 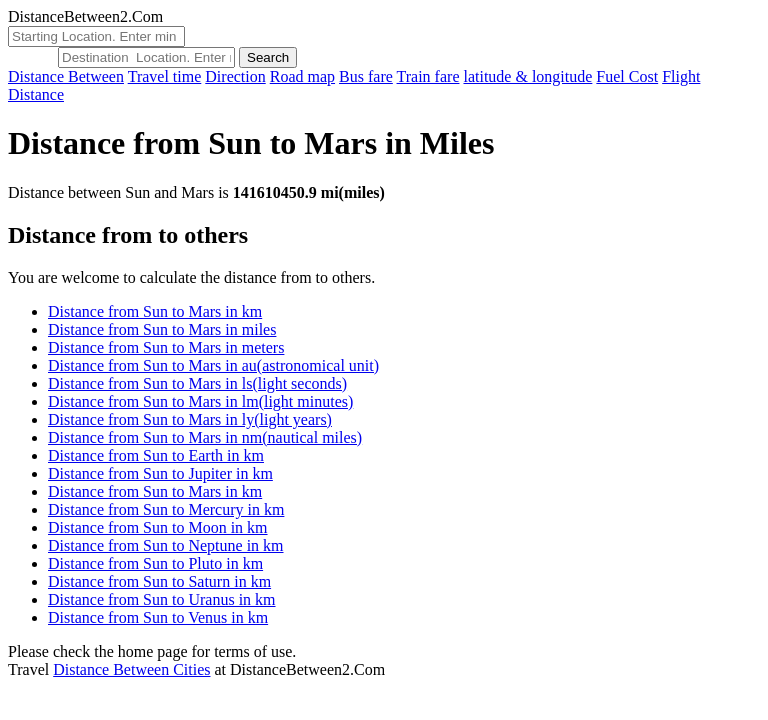 I want to click on Distance Between, so click(x=66, y=76).